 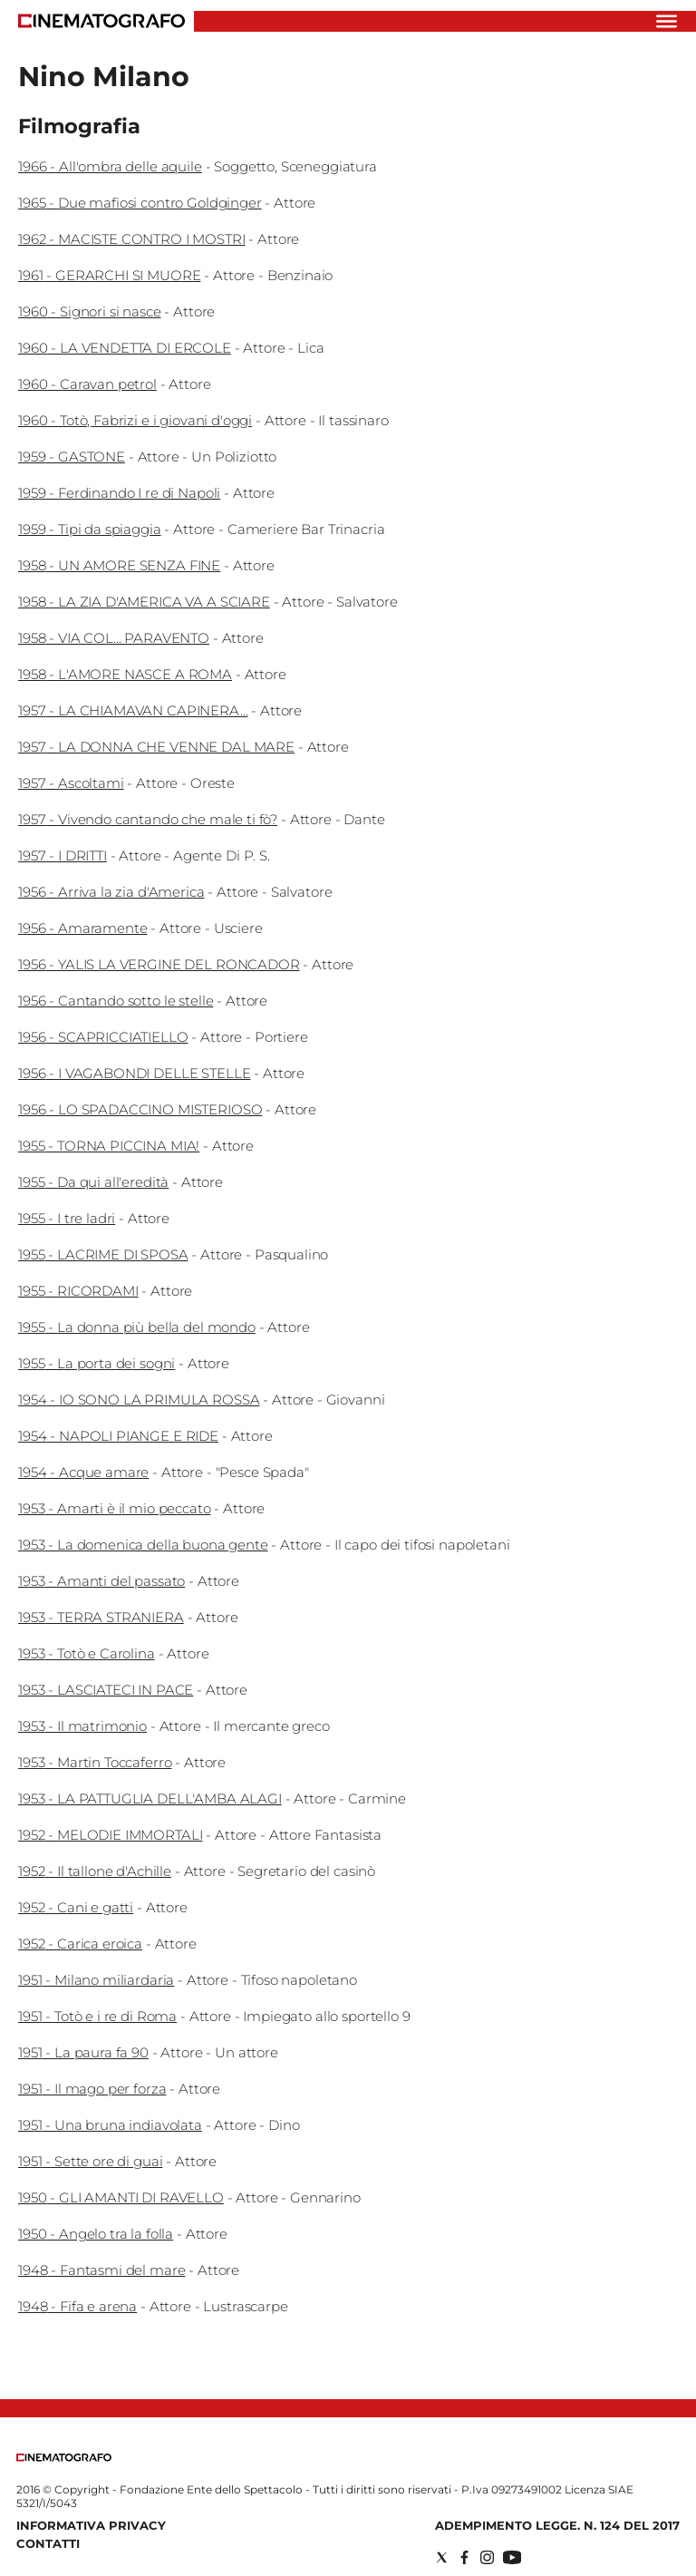 I want to click on [Back to homepage], so click(x=63, y=2457).